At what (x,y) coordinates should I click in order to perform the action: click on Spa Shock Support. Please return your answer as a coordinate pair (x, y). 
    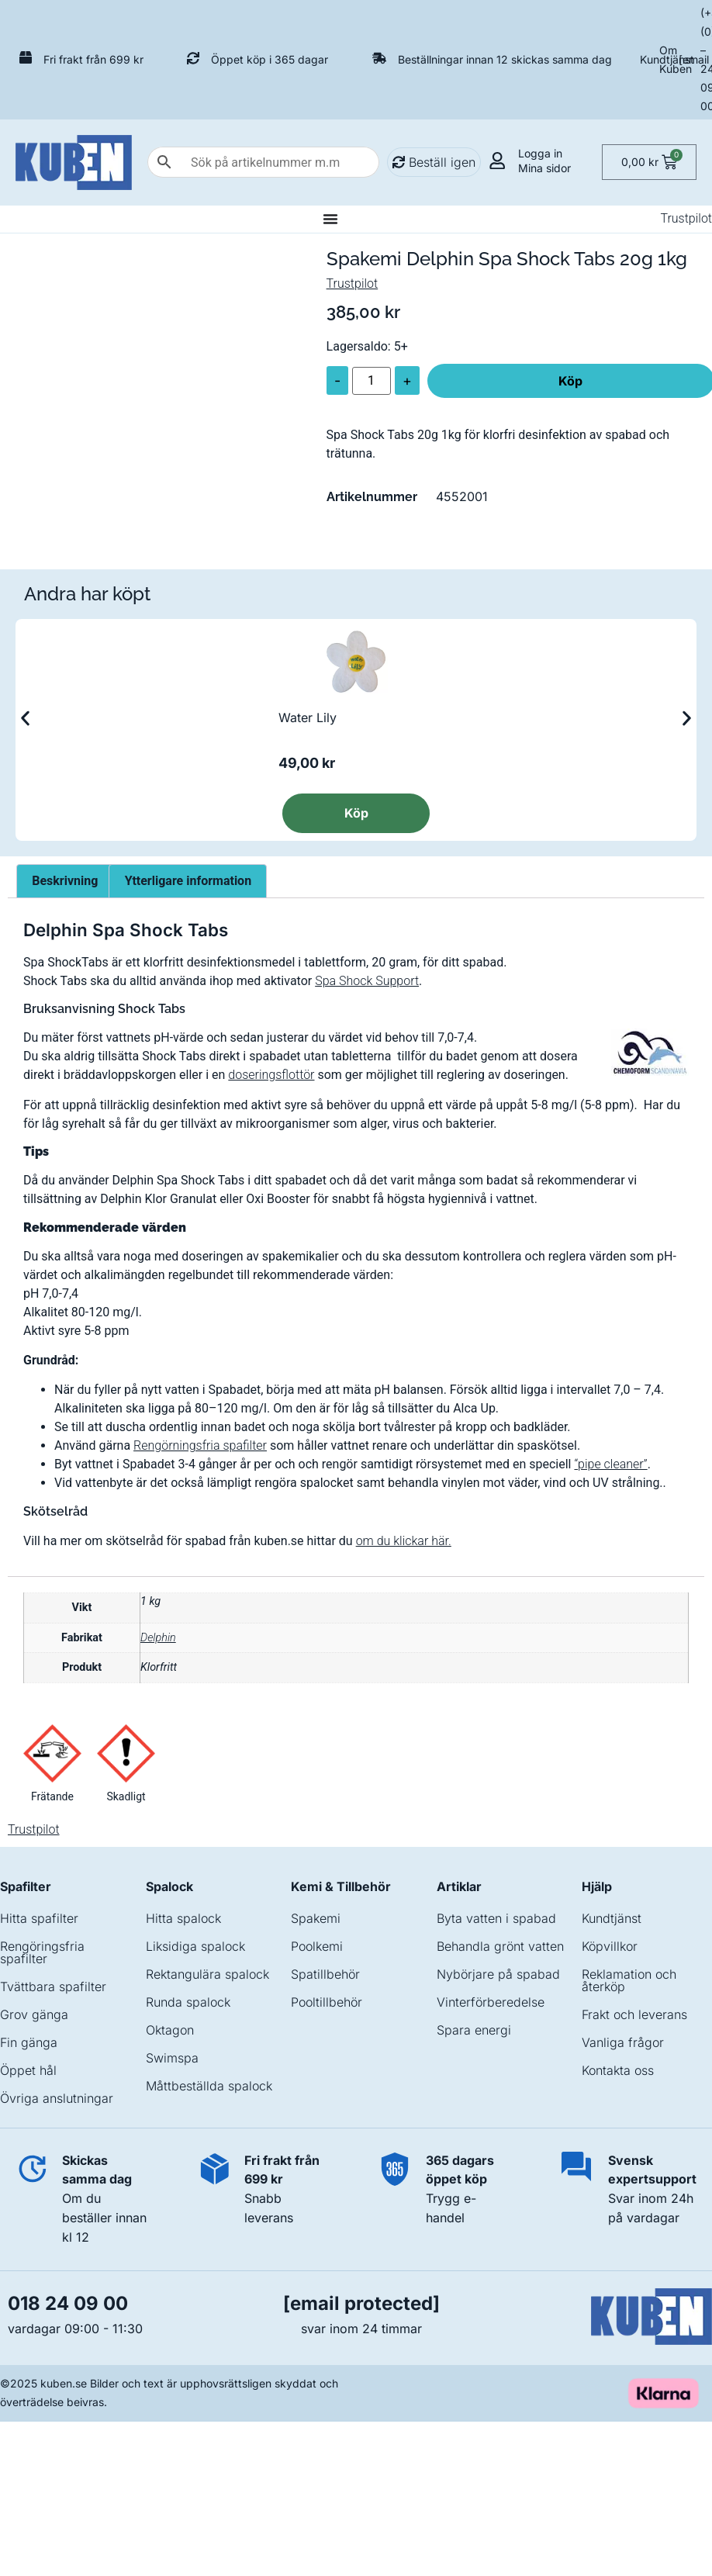
    Looking at the image, I should click on (367, 980).